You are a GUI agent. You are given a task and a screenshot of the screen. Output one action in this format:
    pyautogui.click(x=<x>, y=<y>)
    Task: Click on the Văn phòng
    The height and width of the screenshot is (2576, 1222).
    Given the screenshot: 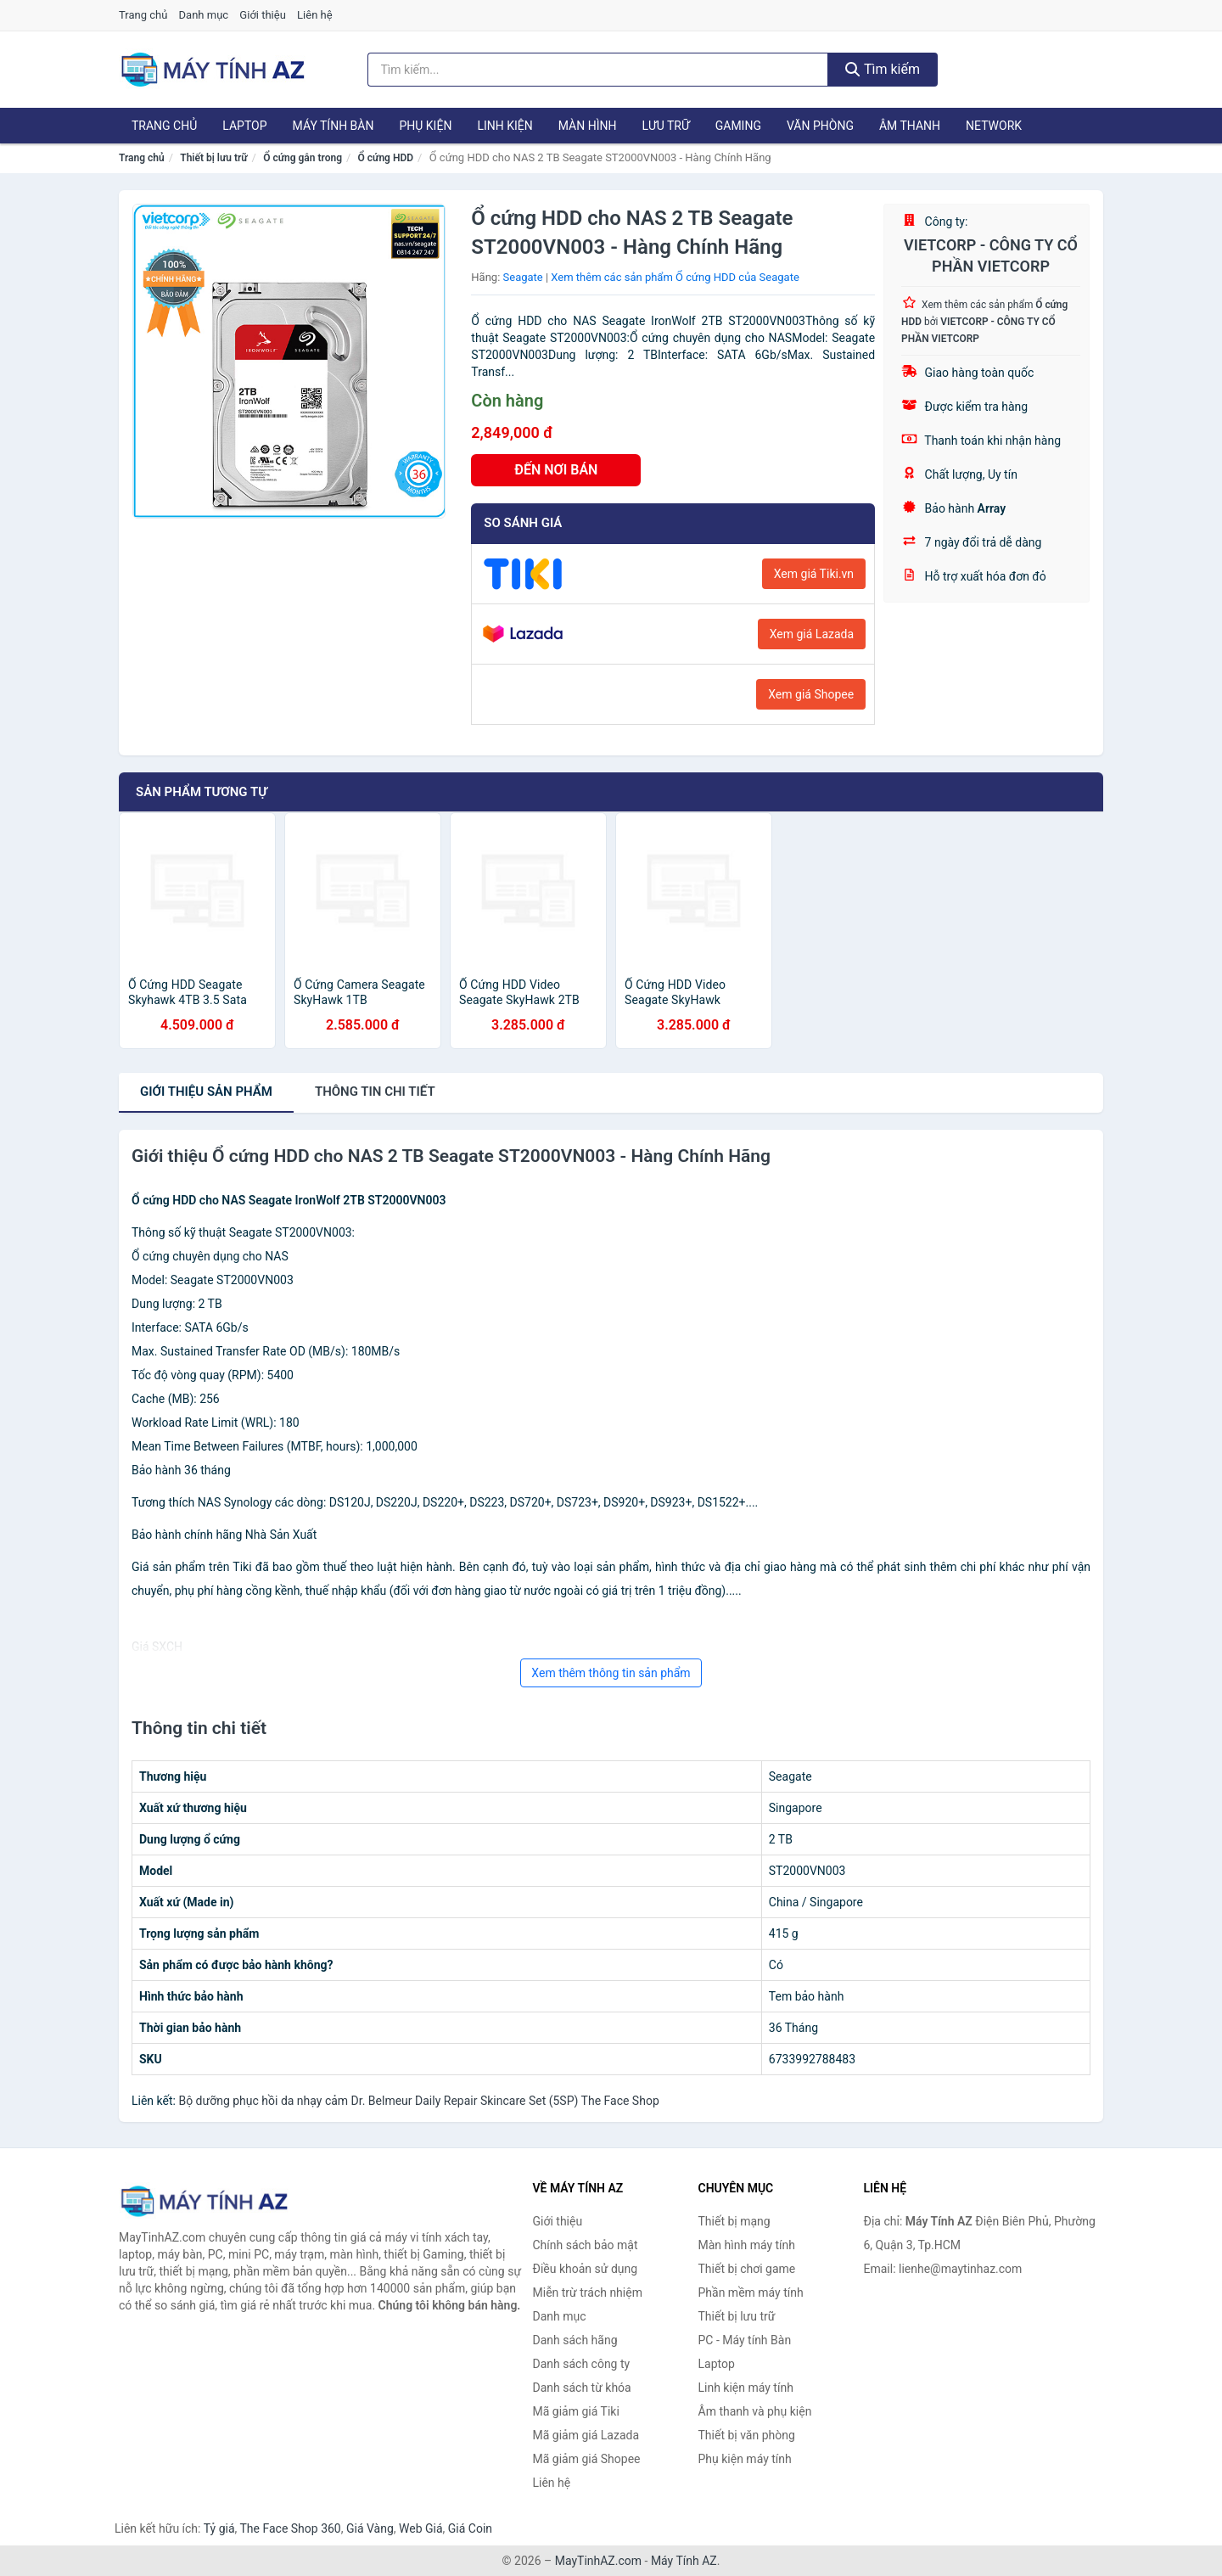 What is the action you would take?
    pyautogui.click(x=820, y=125)
    